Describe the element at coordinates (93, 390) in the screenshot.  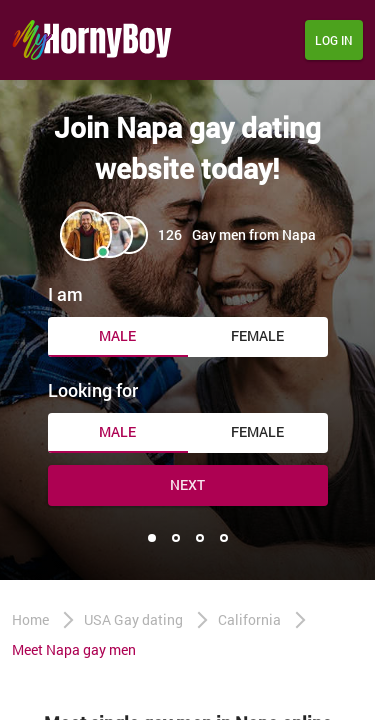
I see `Looking for` at that location.